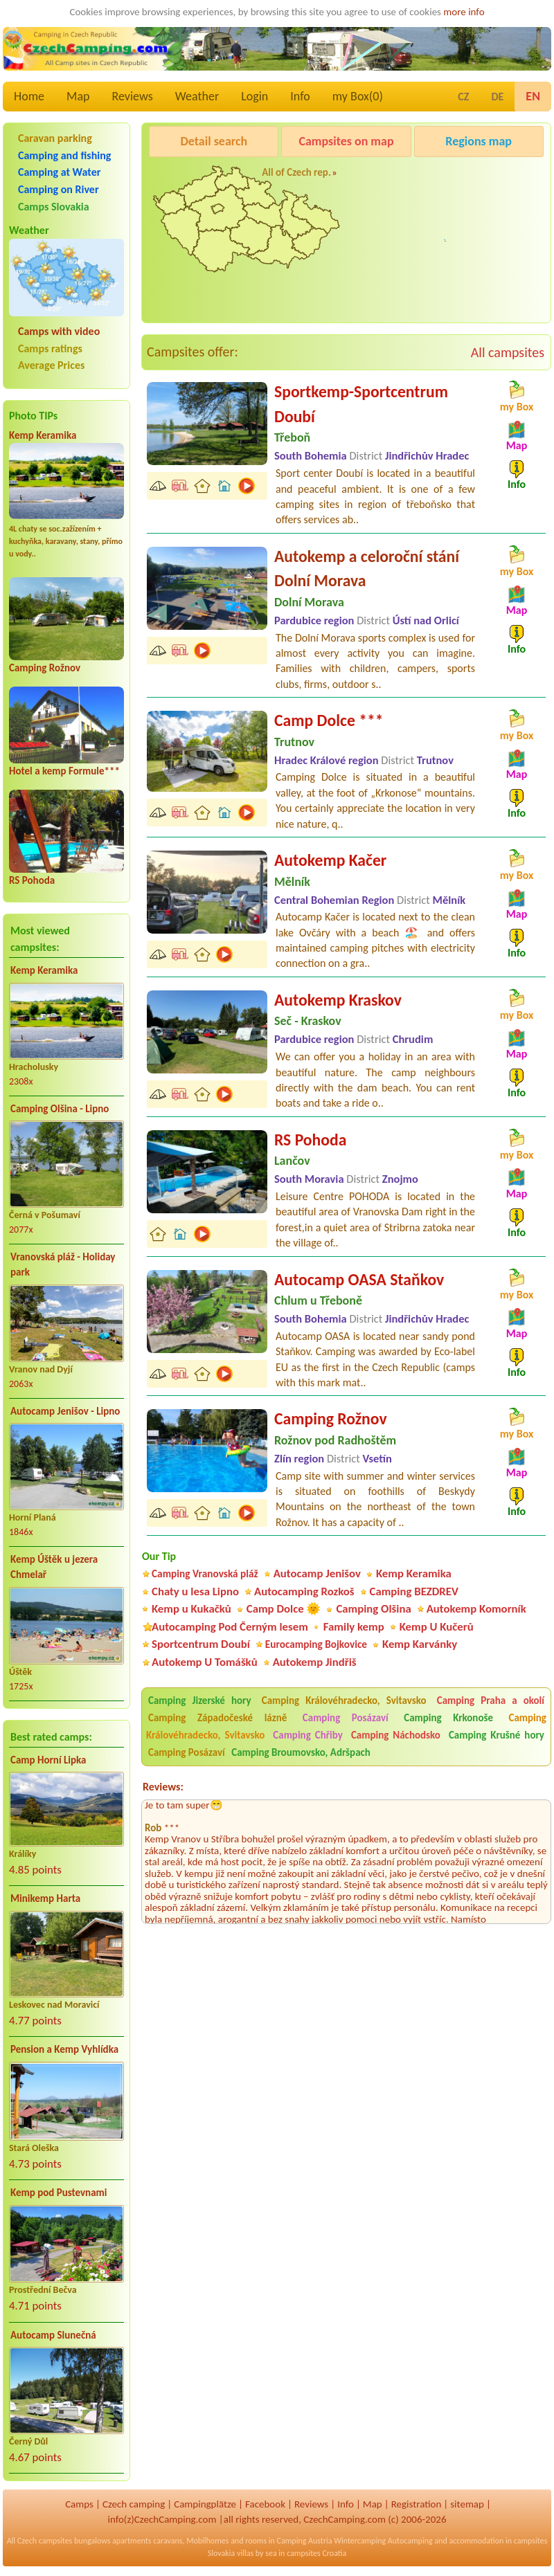 This screenshot has height=2576, width=554. Describe the element at coordinates (329, 720) in the screenshot. I see `Camp Dolce ***` at that location.